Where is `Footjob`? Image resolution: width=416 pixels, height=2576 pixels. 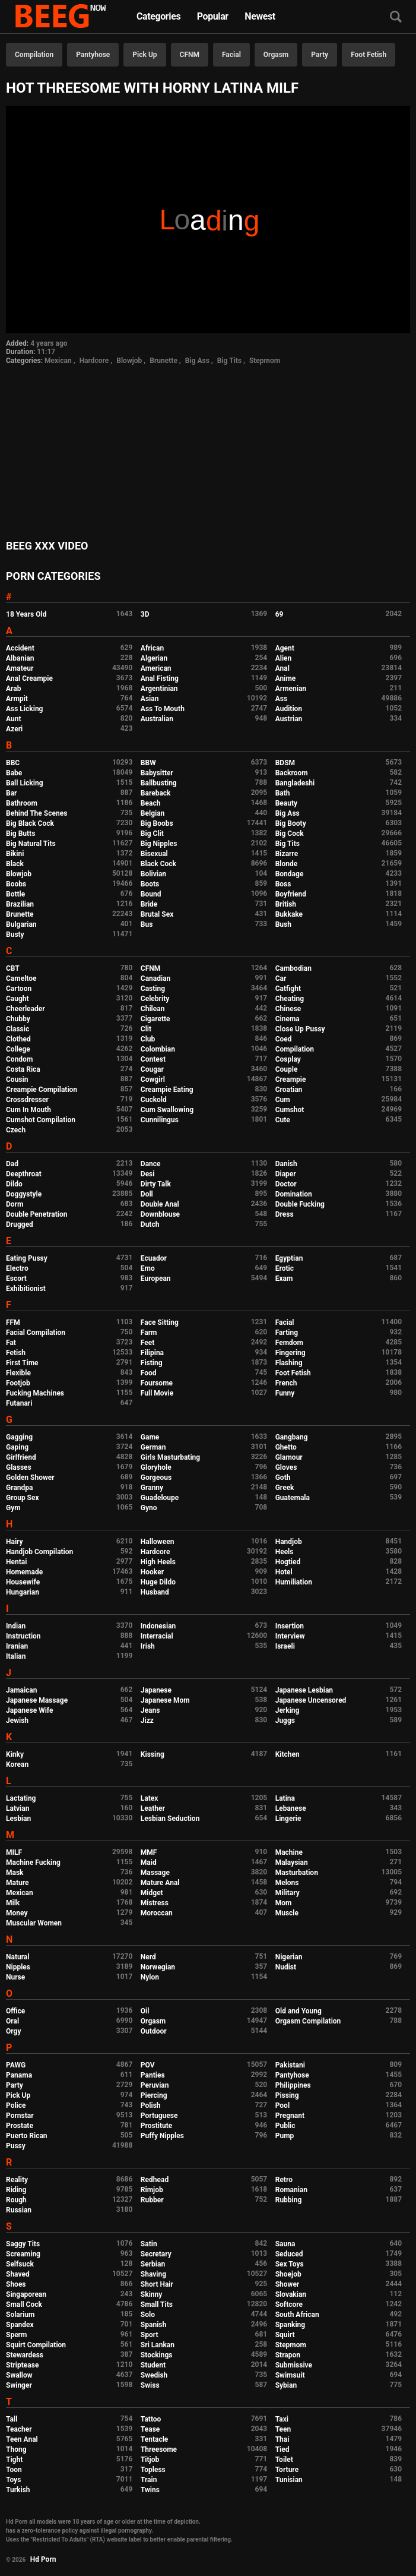
Footjob is located at coordinates (18, 1383).